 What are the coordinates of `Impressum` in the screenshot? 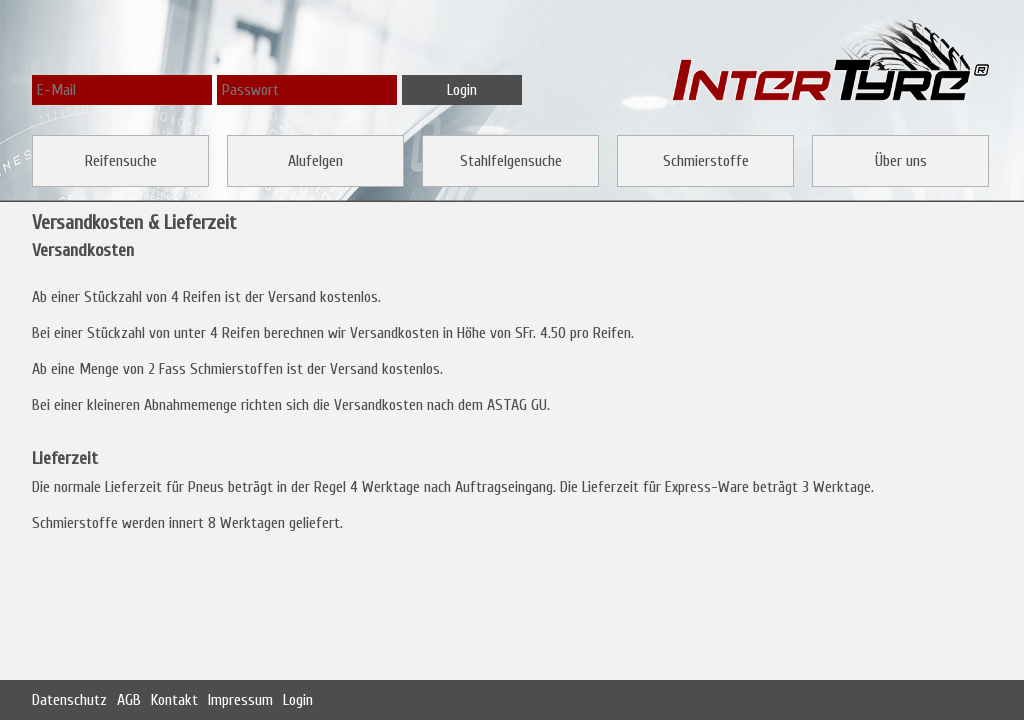 It's located at (240, 700).